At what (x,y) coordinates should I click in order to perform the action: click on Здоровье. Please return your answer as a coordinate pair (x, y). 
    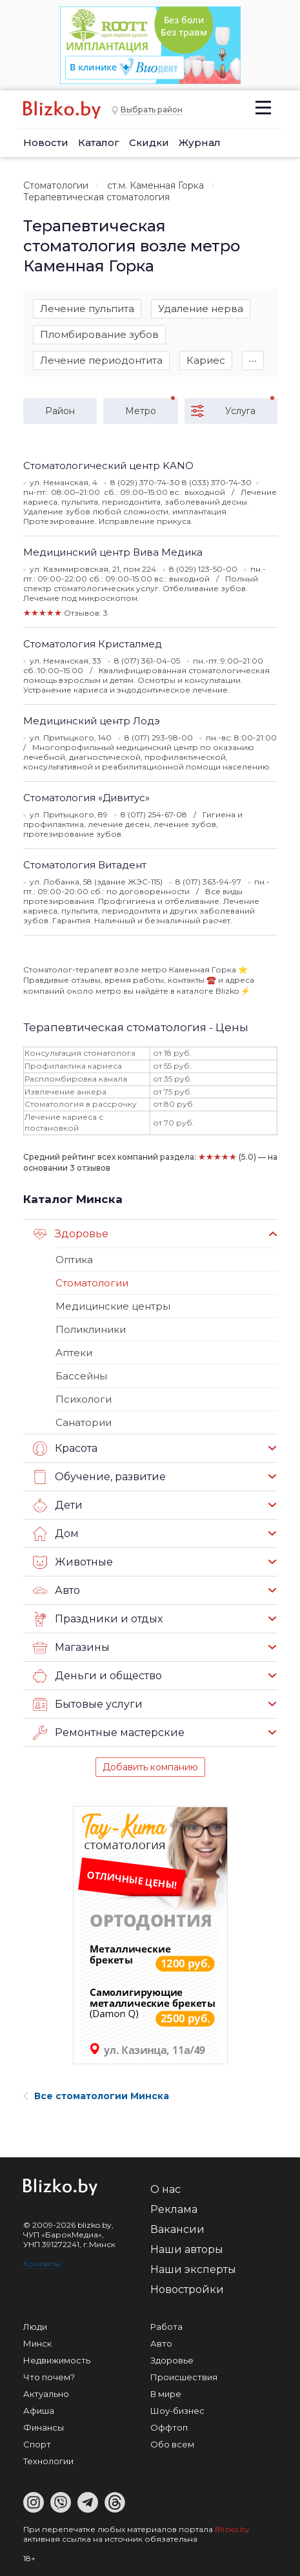
    Looking at the image, I should click on (70, 1234).